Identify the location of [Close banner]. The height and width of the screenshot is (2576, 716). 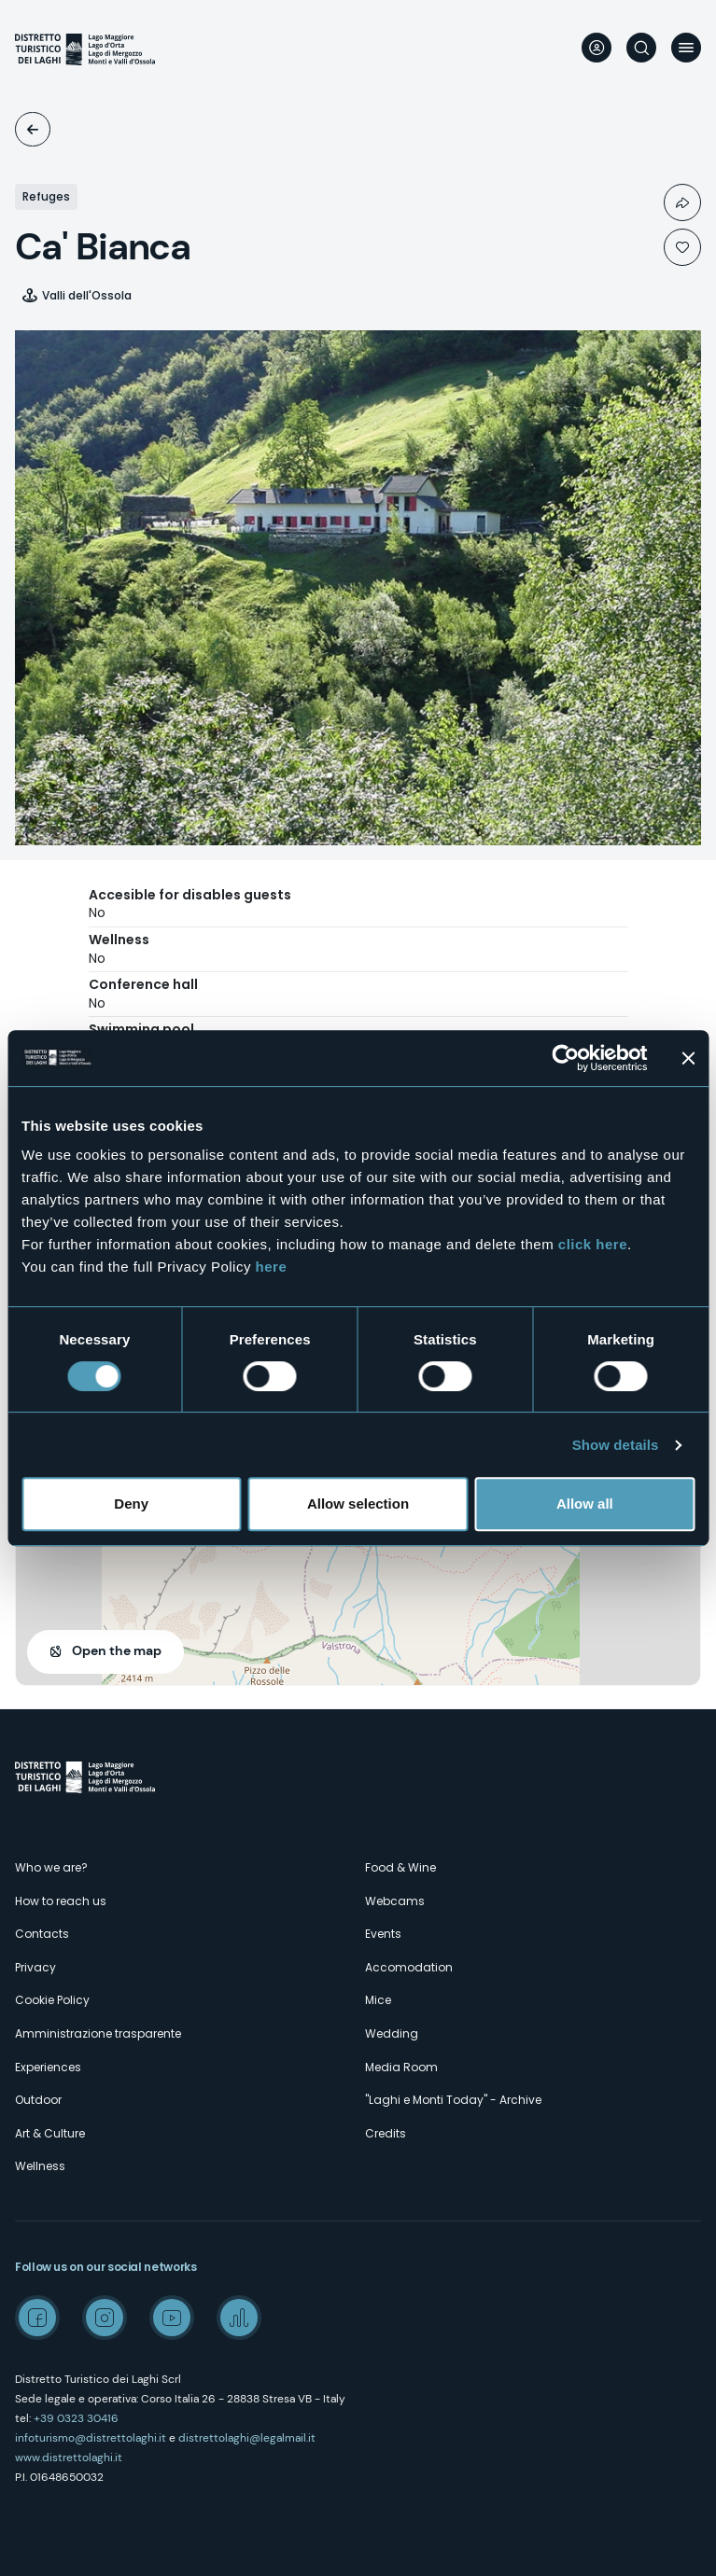
(688, 1058).